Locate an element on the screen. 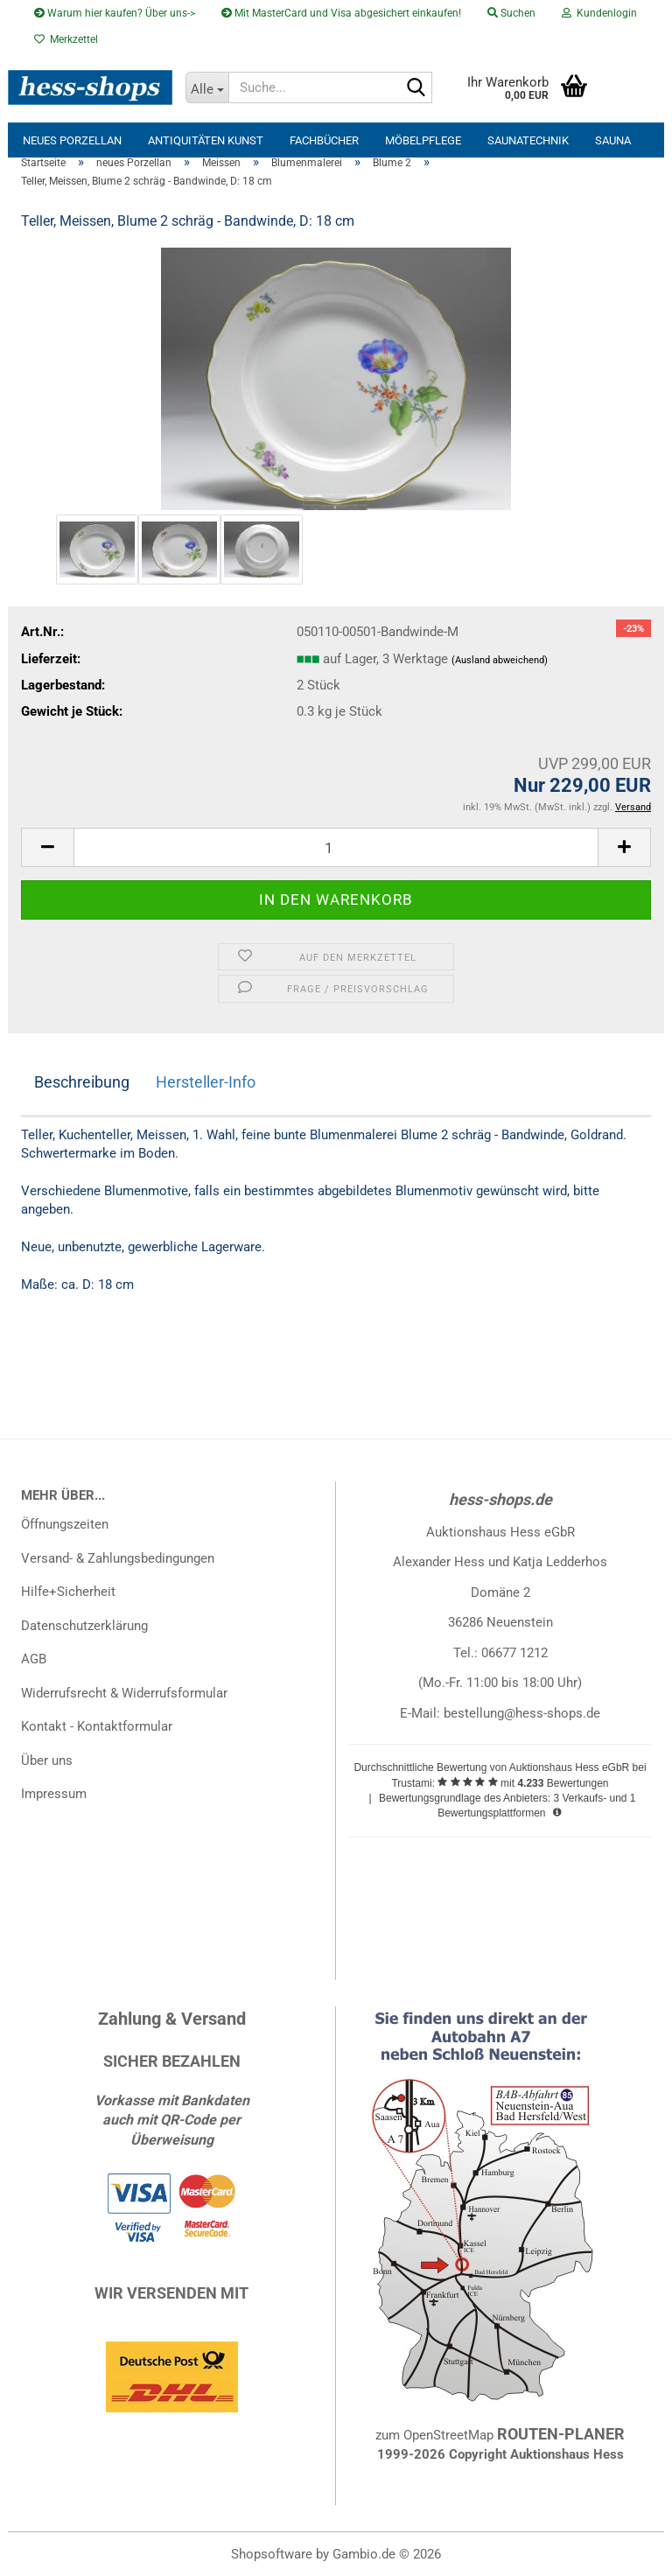 The width and height of the screenshot is (672, 2576). ROUTEN-PLANER is located at coordinates (561, 2434).